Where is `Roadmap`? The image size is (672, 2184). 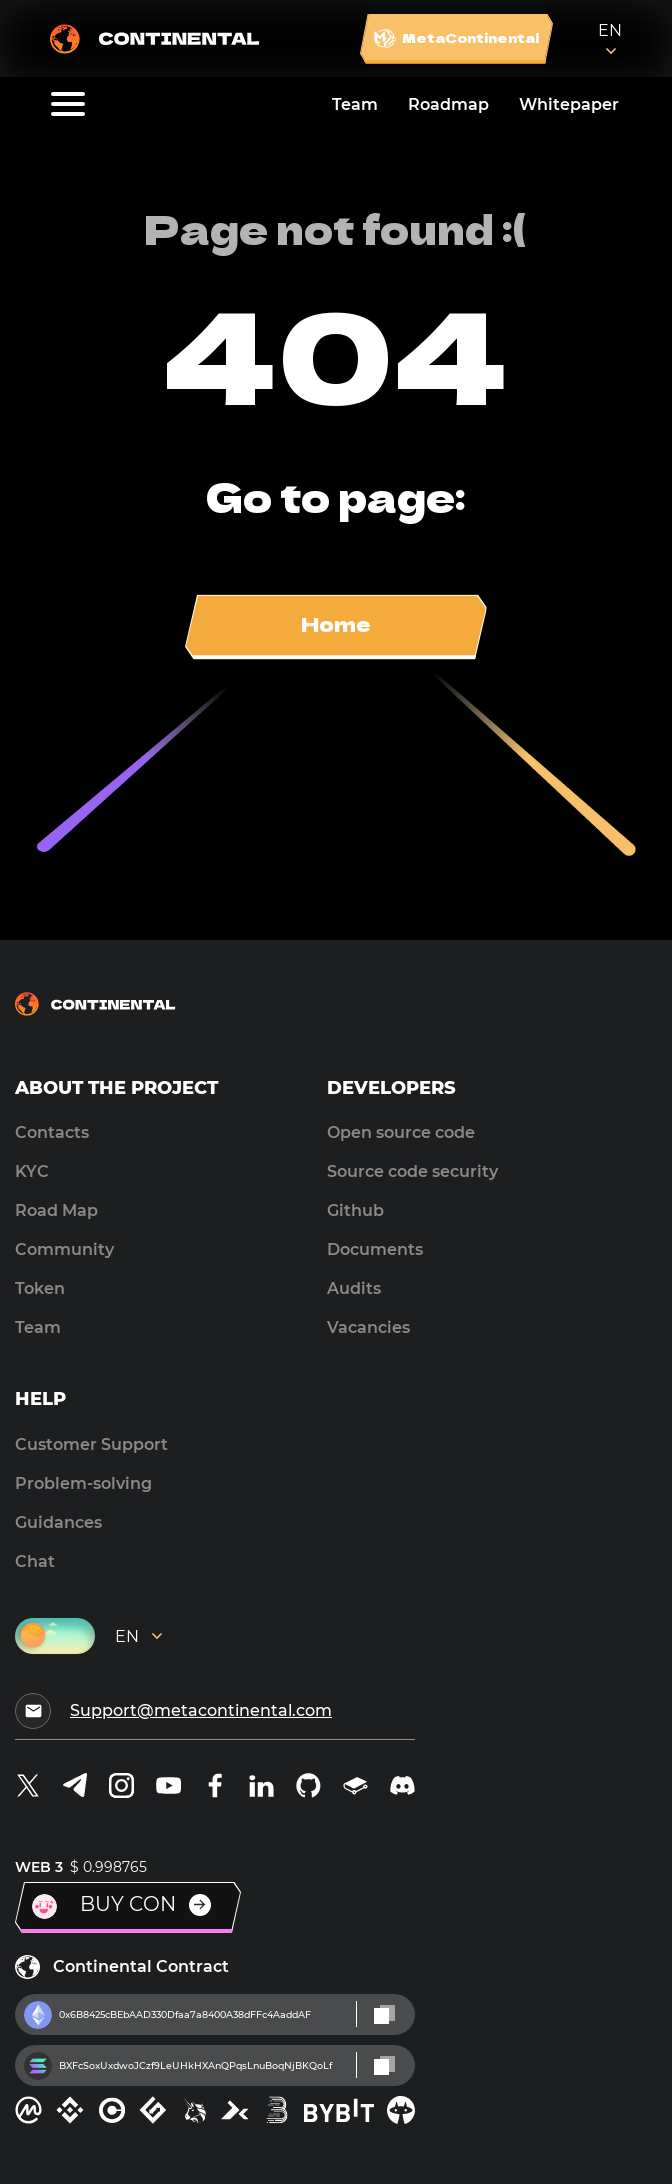
Roadmap is located at coordinates (448, 104).